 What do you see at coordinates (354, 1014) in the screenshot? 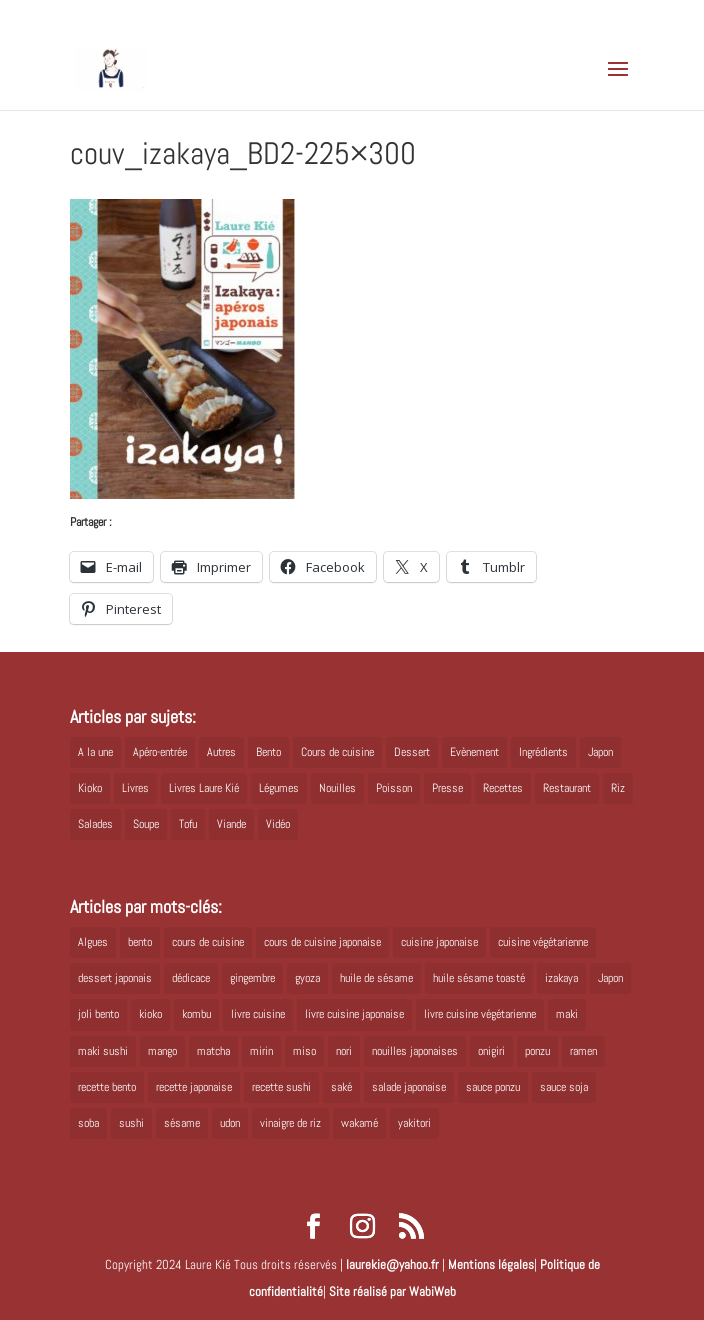
I see `livre cuisine japonaise [livre cuisine japonaise (12 éléments)]` at bounding box center [354, 1014].